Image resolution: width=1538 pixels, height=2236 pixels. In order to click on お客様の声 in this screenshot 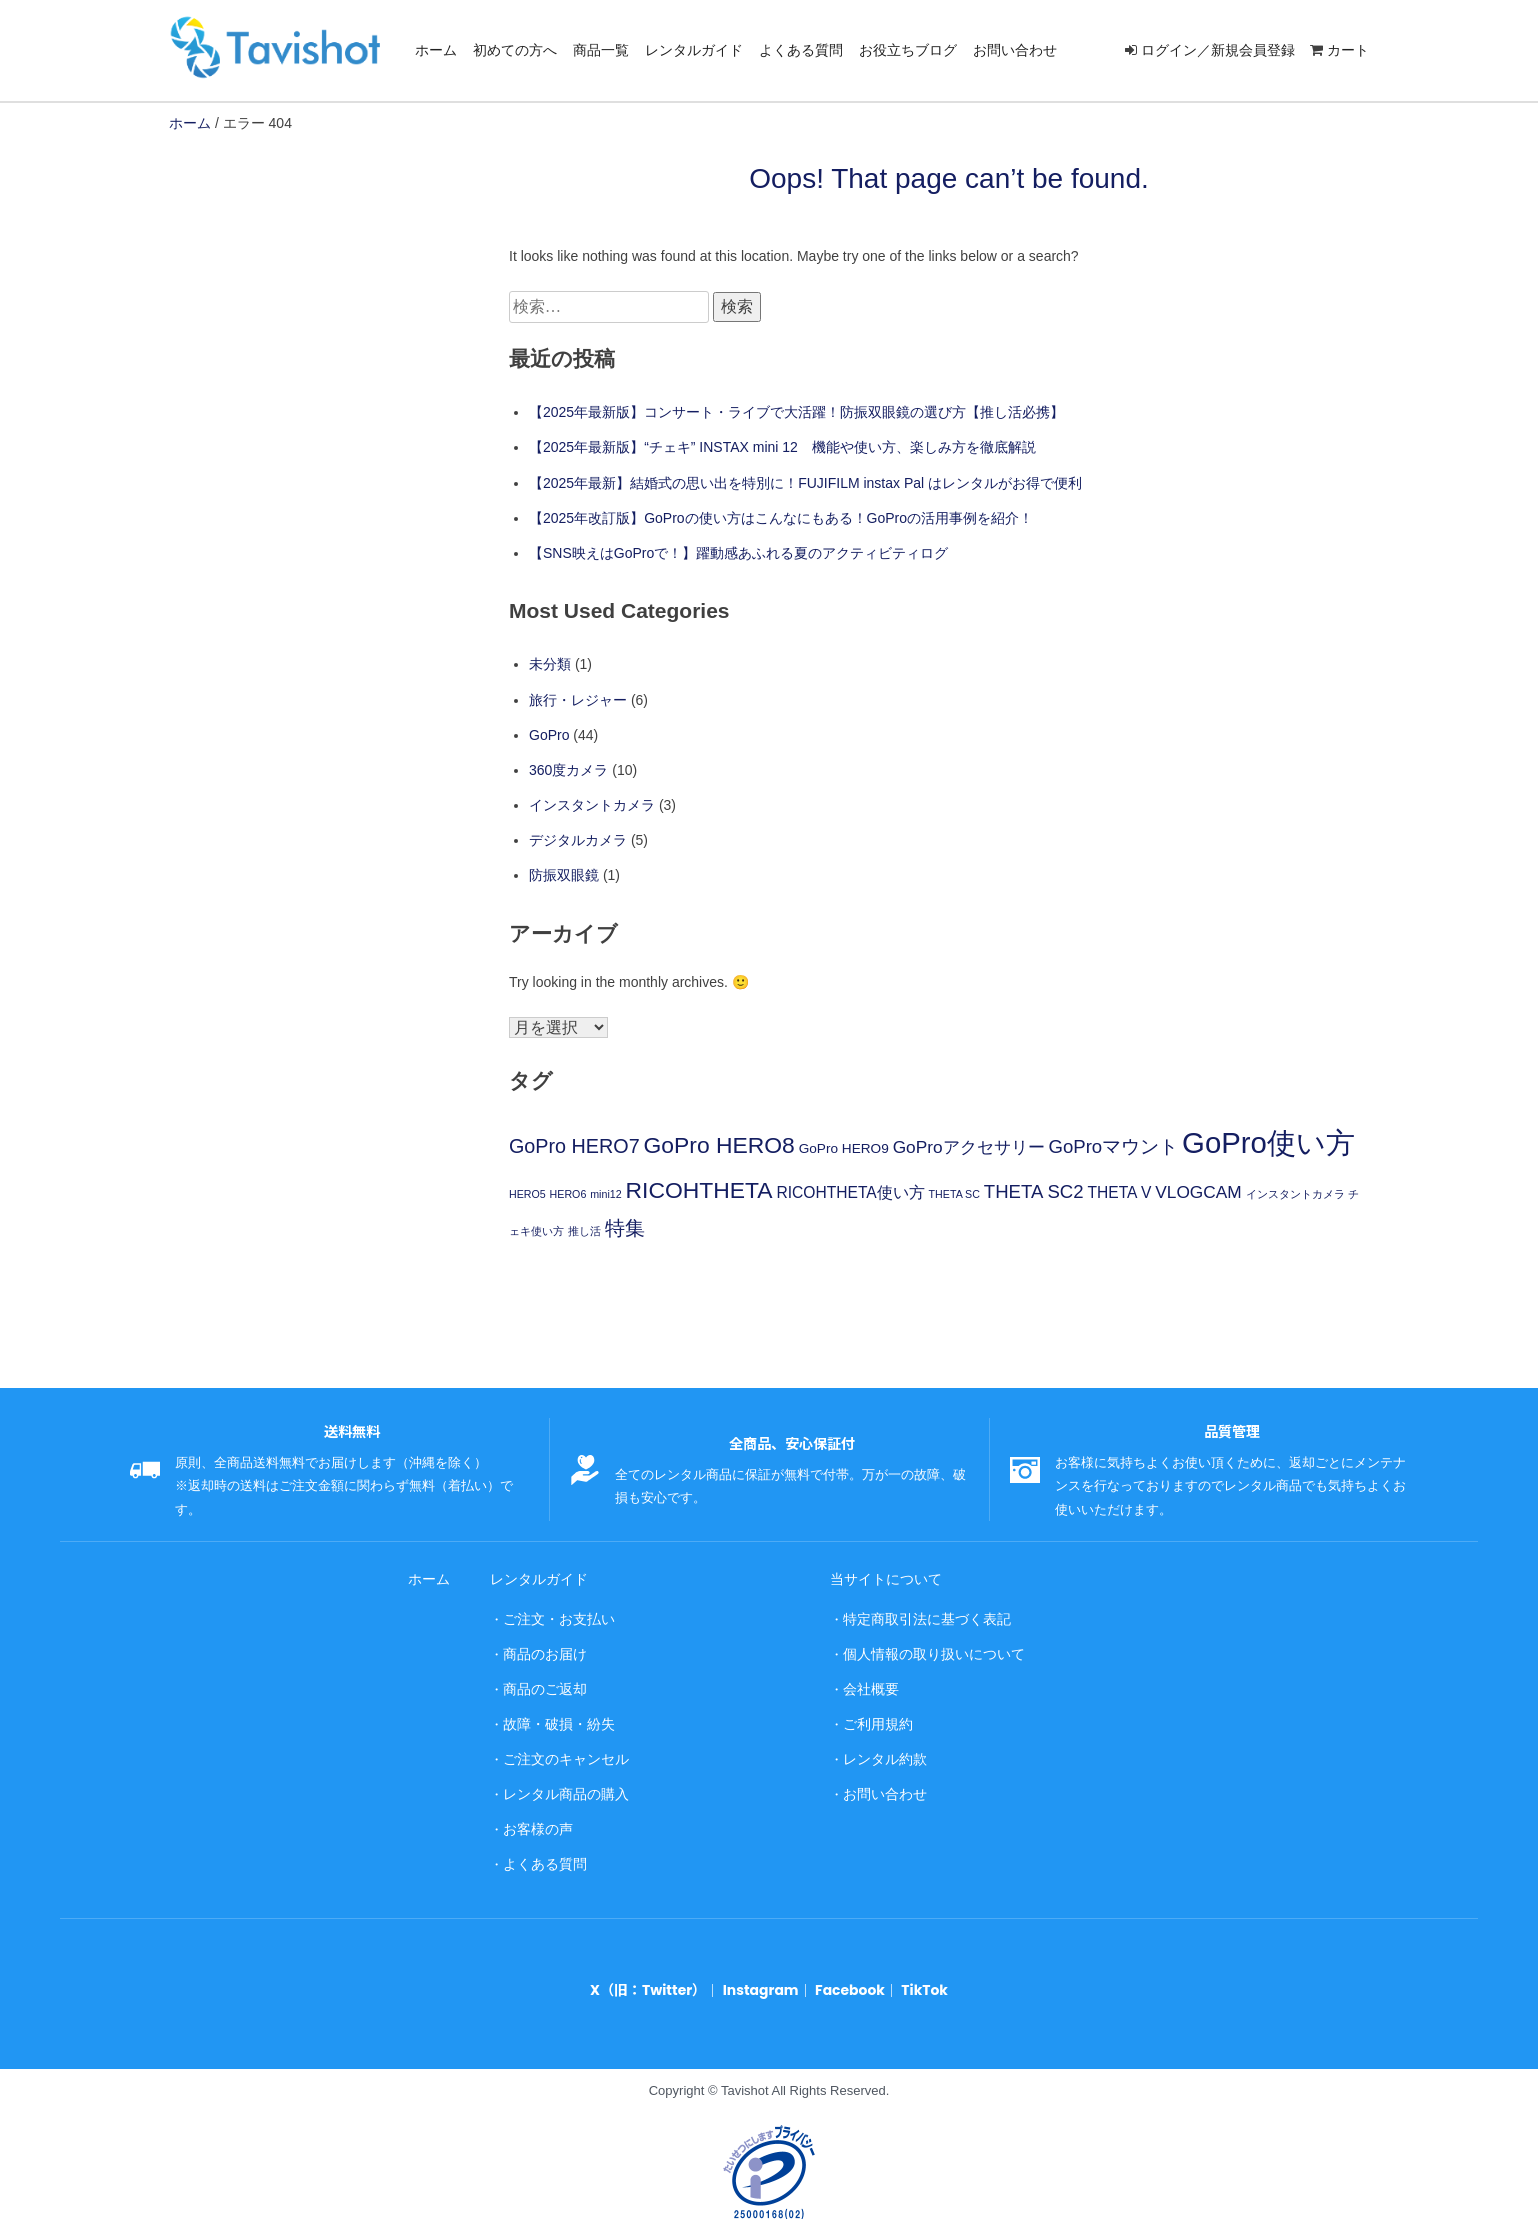, I will do `click(534, 1817)`.